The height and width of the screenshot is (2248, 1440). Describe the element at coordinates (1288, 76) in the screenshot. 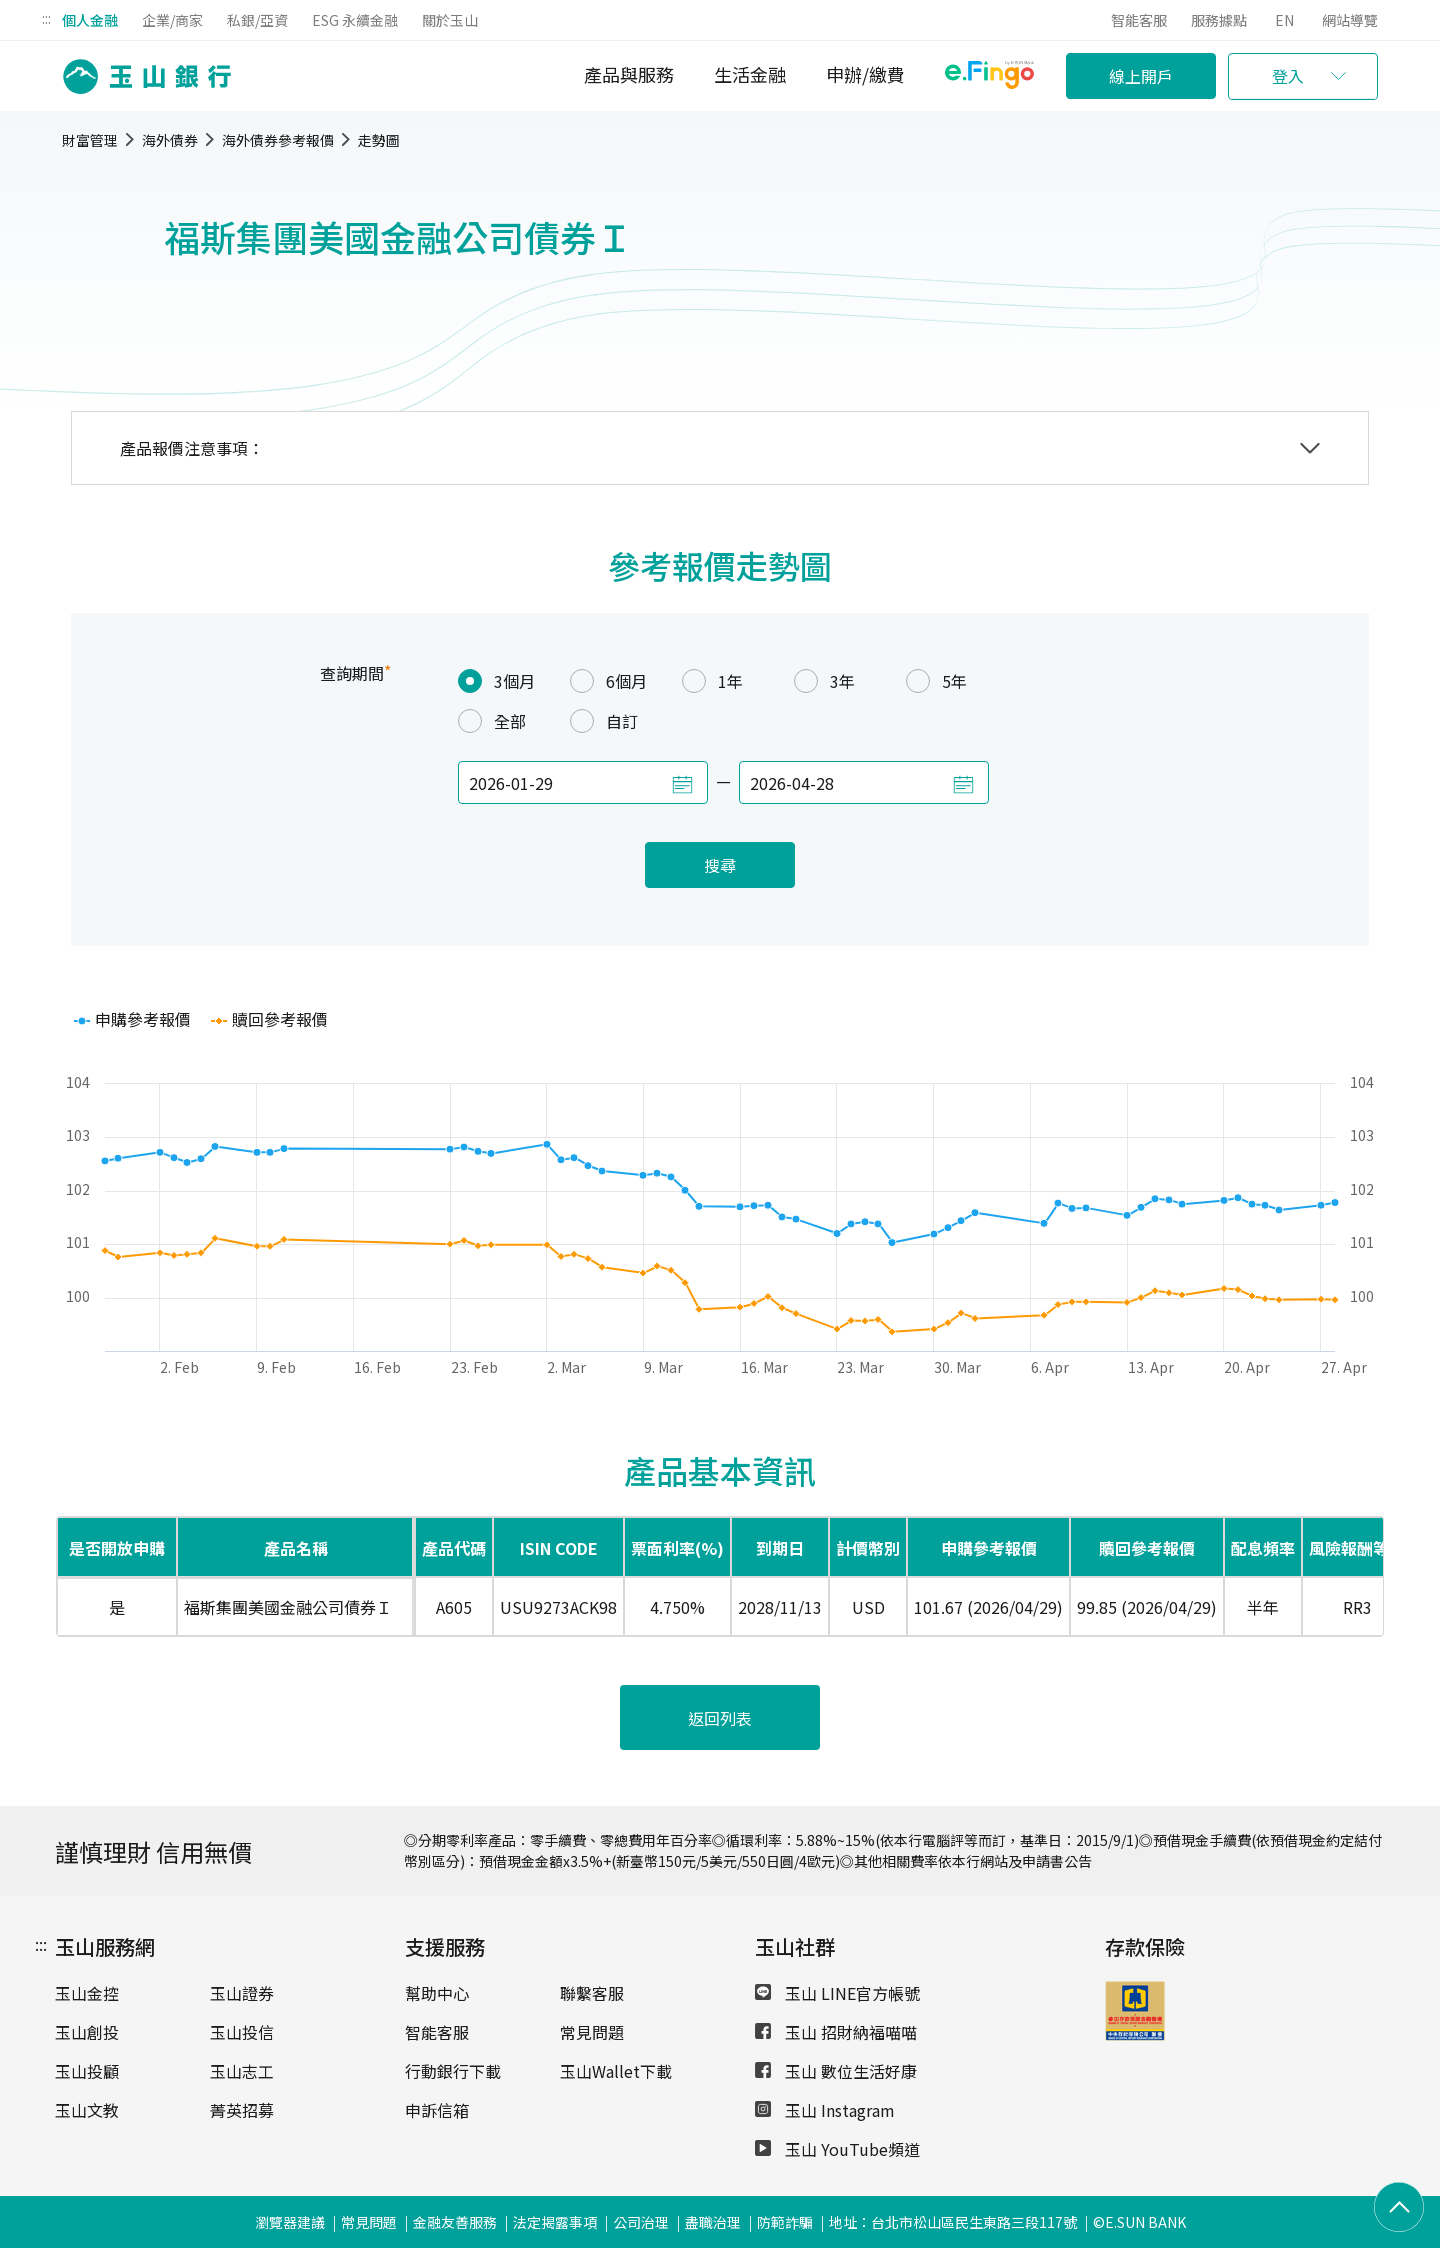

I see `登入` at that location.